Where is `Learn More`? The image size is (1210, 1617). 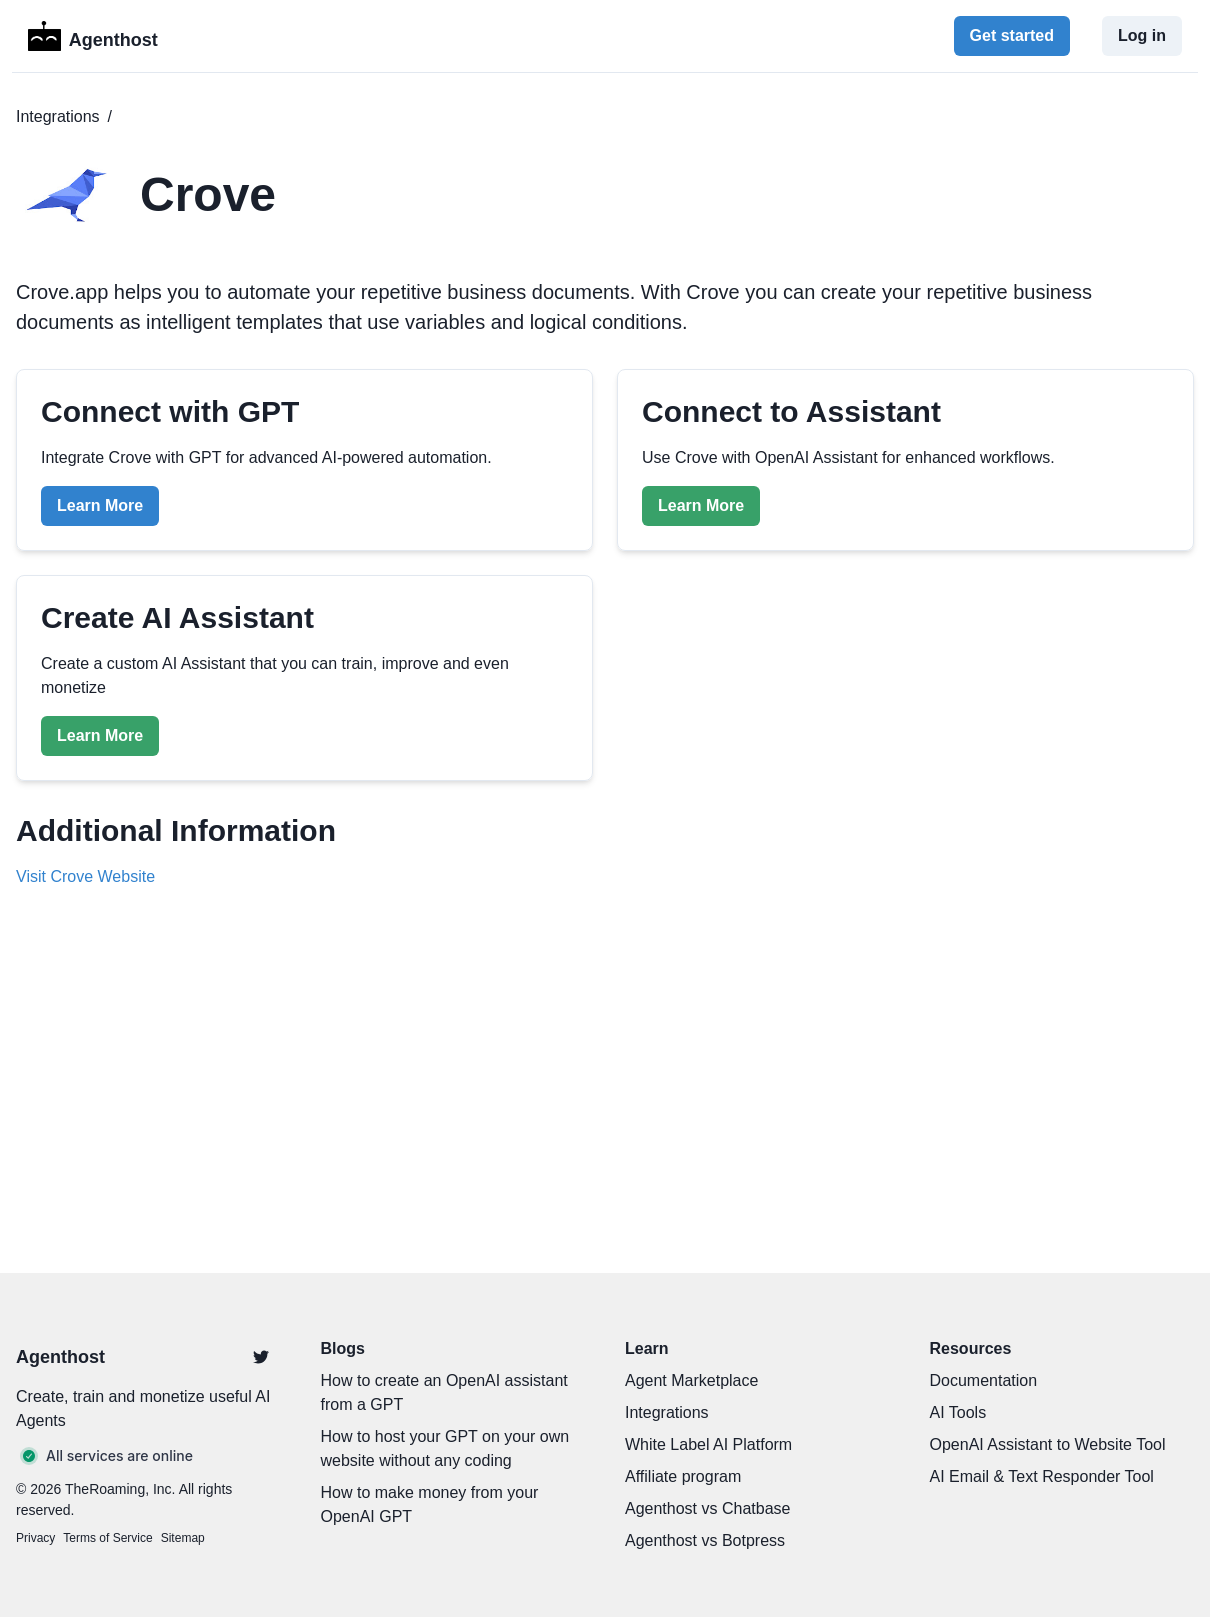 Learn More is located at coordinates (100, 505).